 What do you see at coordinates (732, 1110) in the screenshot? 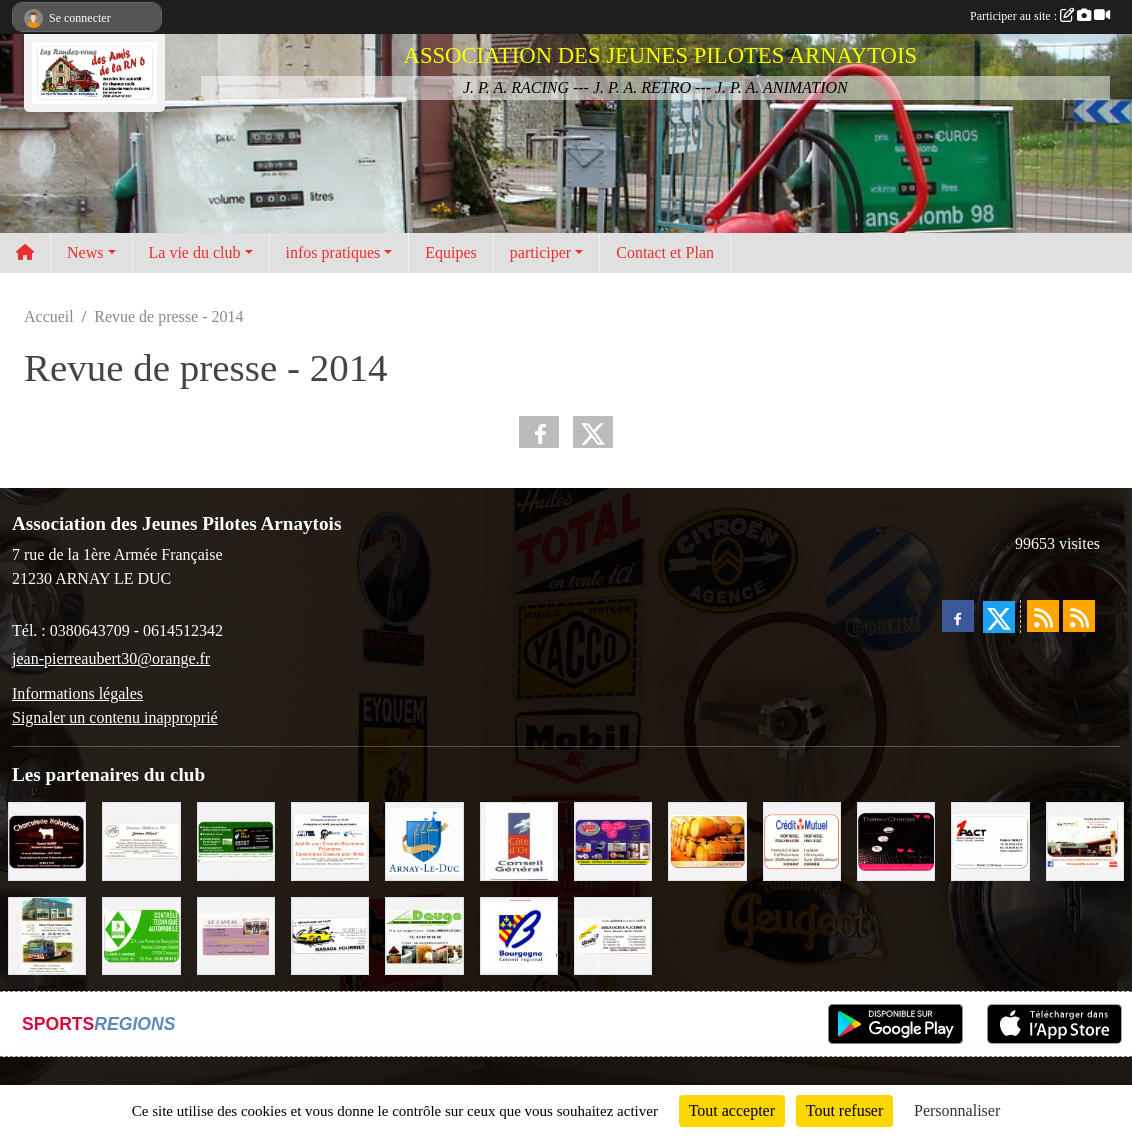
I see `Tout accepter [Cookies : Tout accepter]` at bounding box center [732, 1110].